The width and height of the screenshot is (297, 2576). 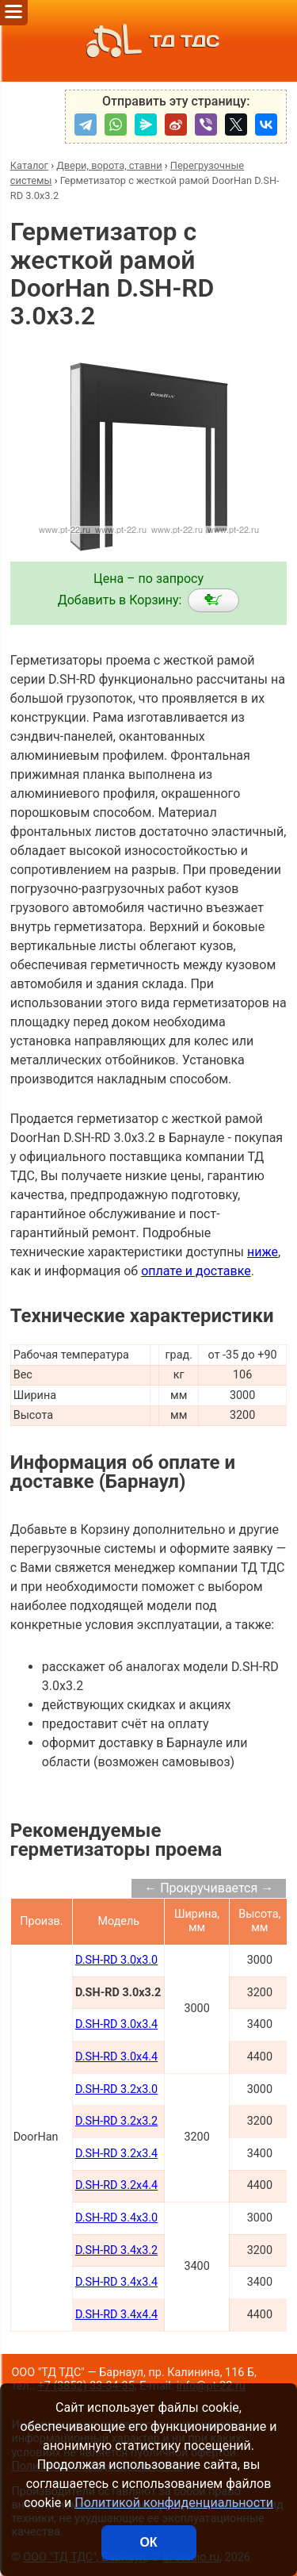 What do you see at coordinates (116, 2153) in the screenshot?
I see `D.SH-RD 3.2x3.4` at bounding box center [116, 2153].